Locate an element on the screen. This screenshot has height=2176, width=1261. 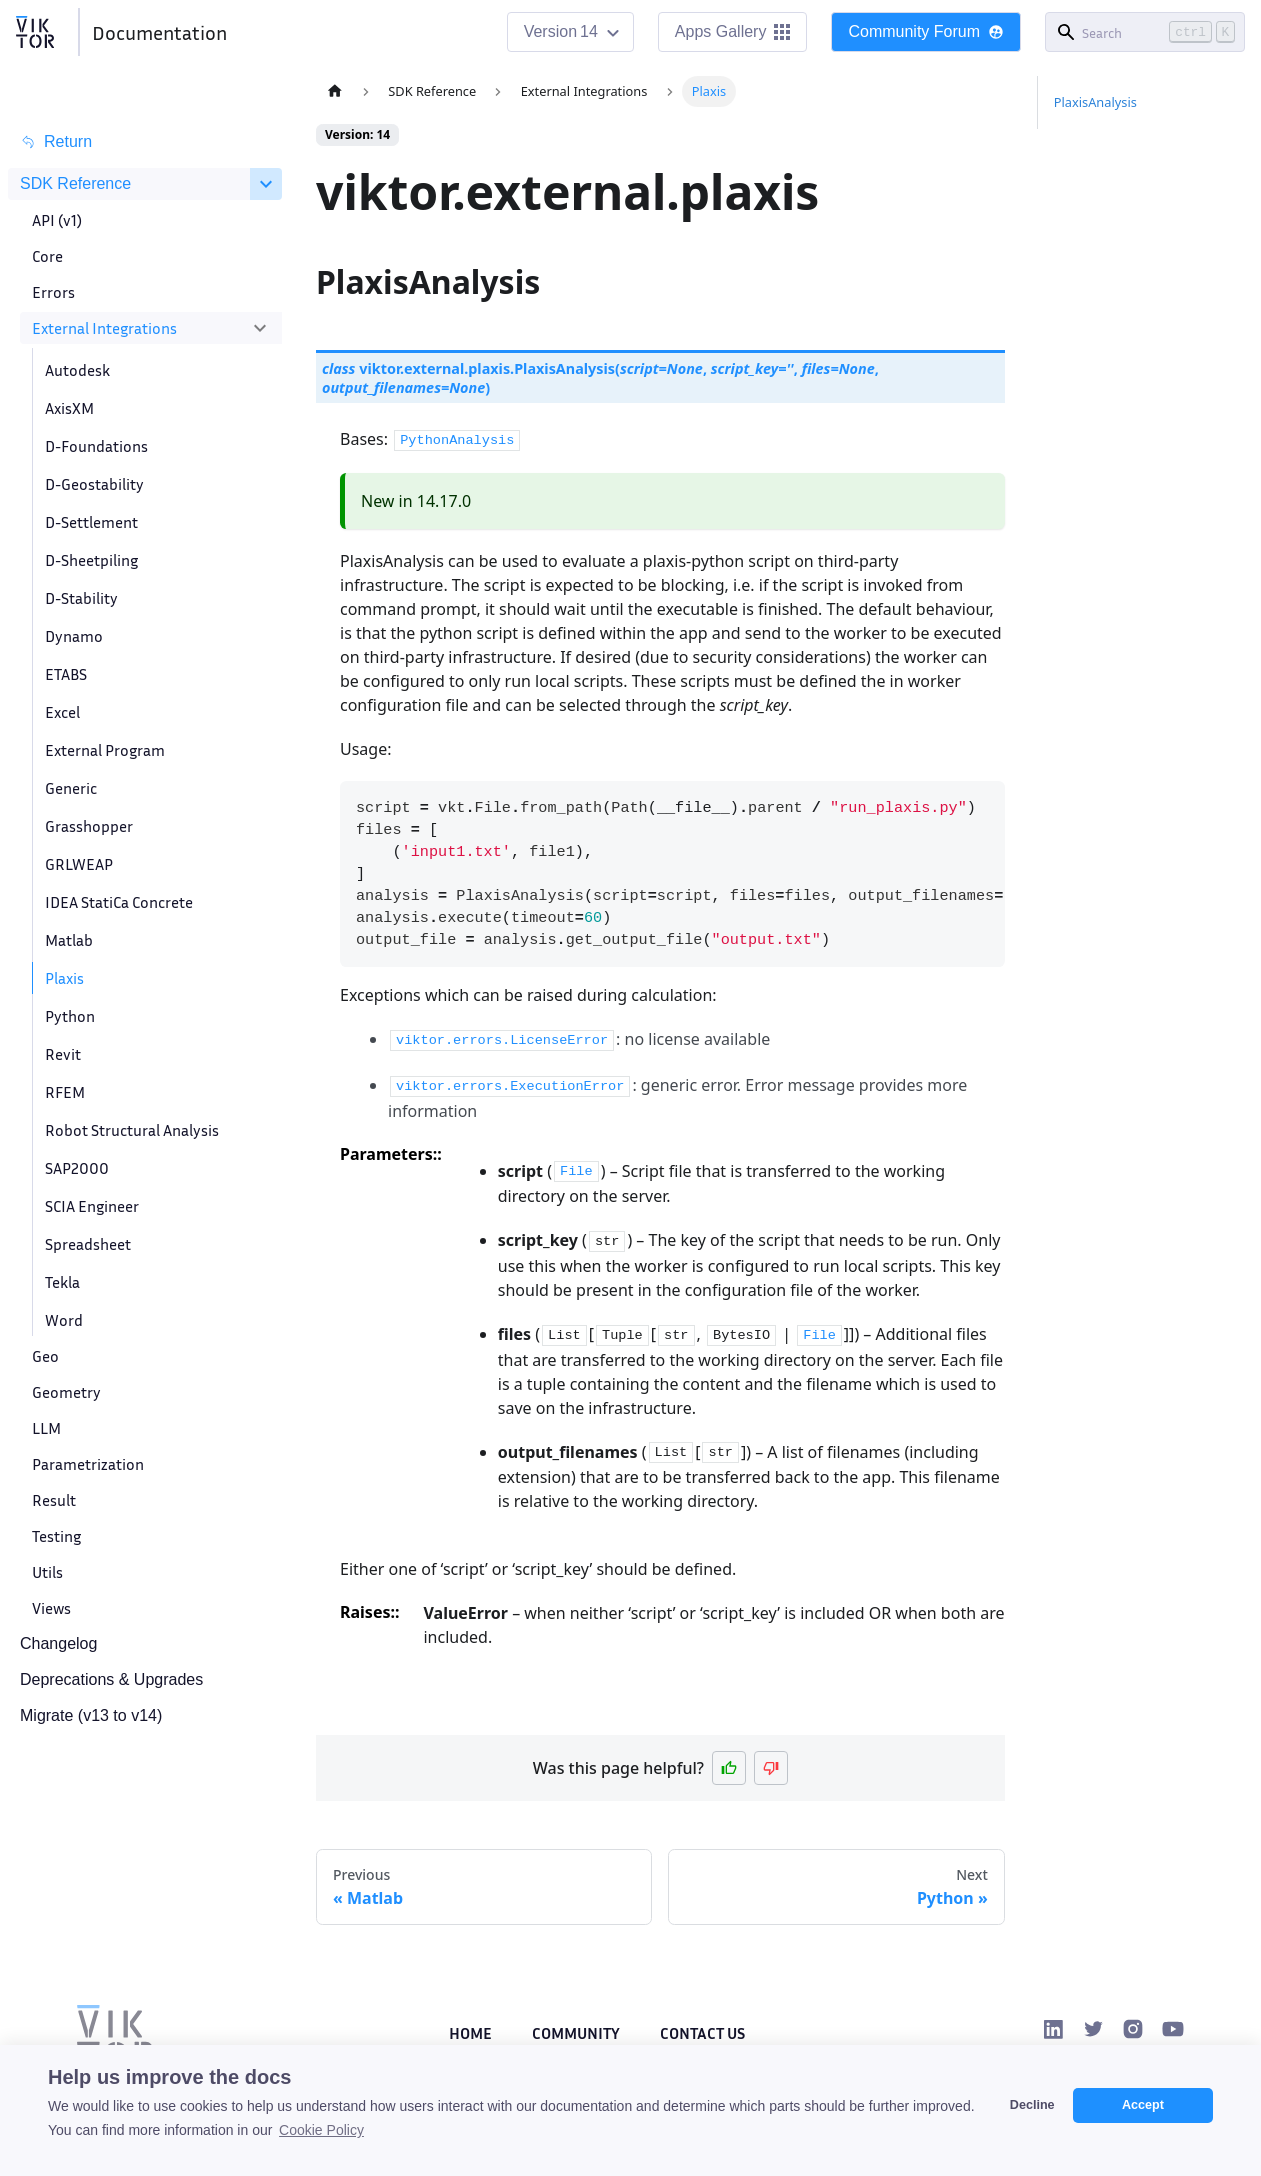
Matlab is located at coordinates (69, 940).